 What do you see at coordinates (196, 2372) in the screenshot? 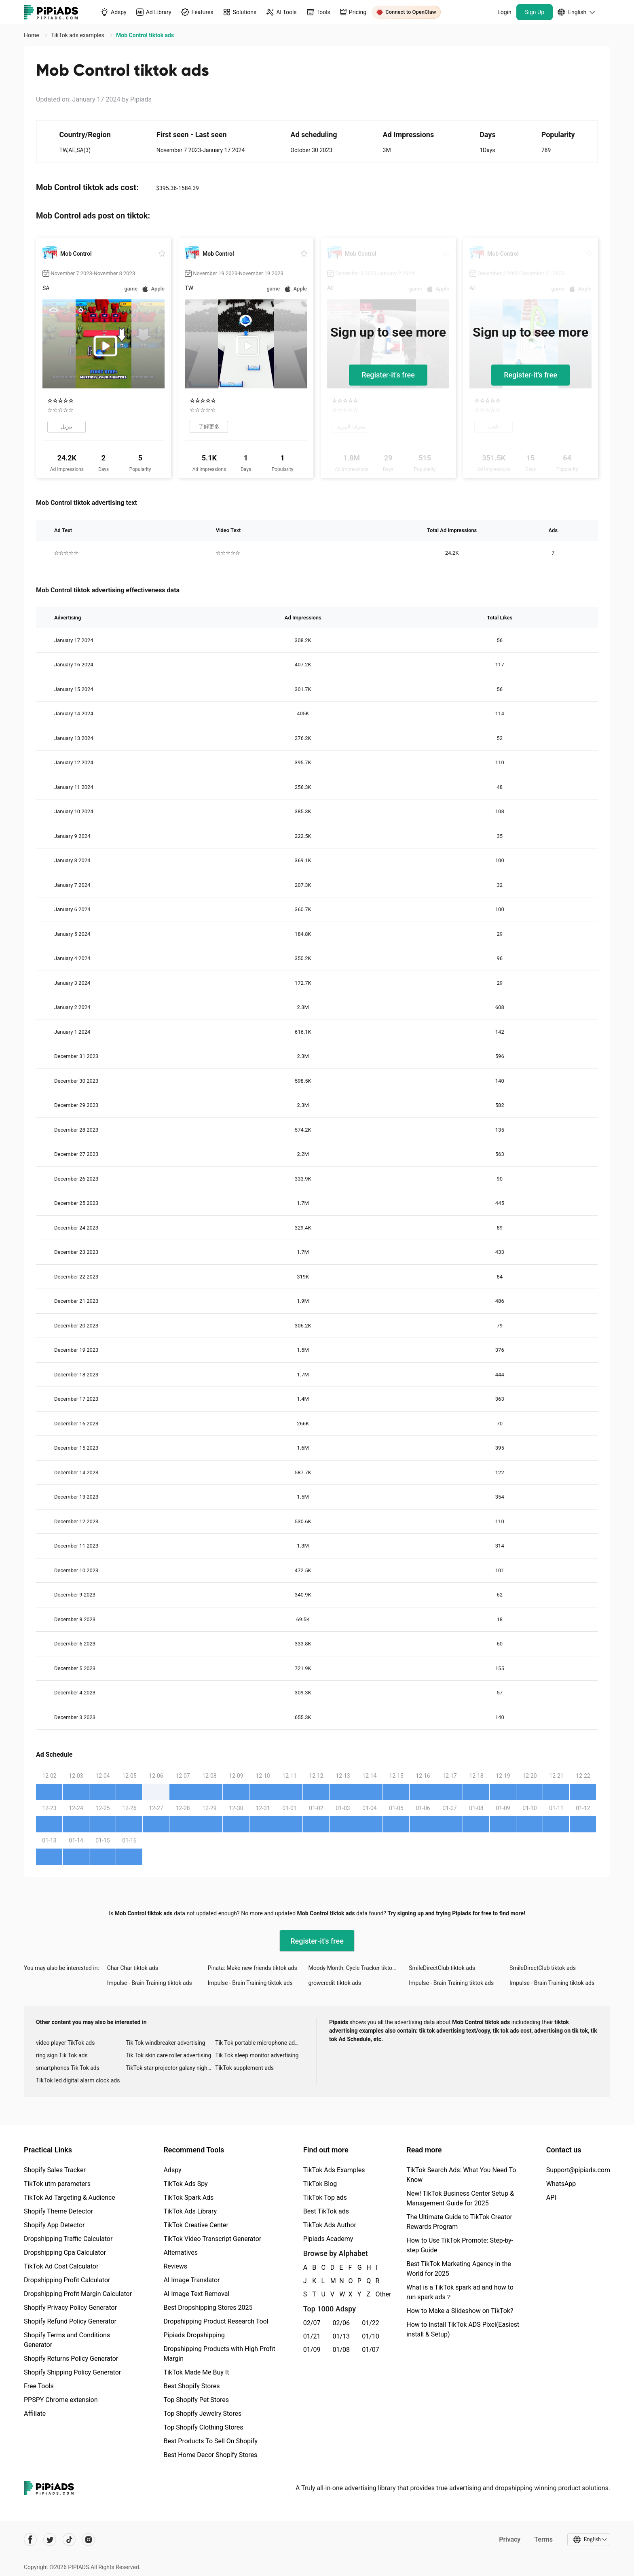
I see `TikTok Made Me Buy It` at bounding box center [196, 2372].